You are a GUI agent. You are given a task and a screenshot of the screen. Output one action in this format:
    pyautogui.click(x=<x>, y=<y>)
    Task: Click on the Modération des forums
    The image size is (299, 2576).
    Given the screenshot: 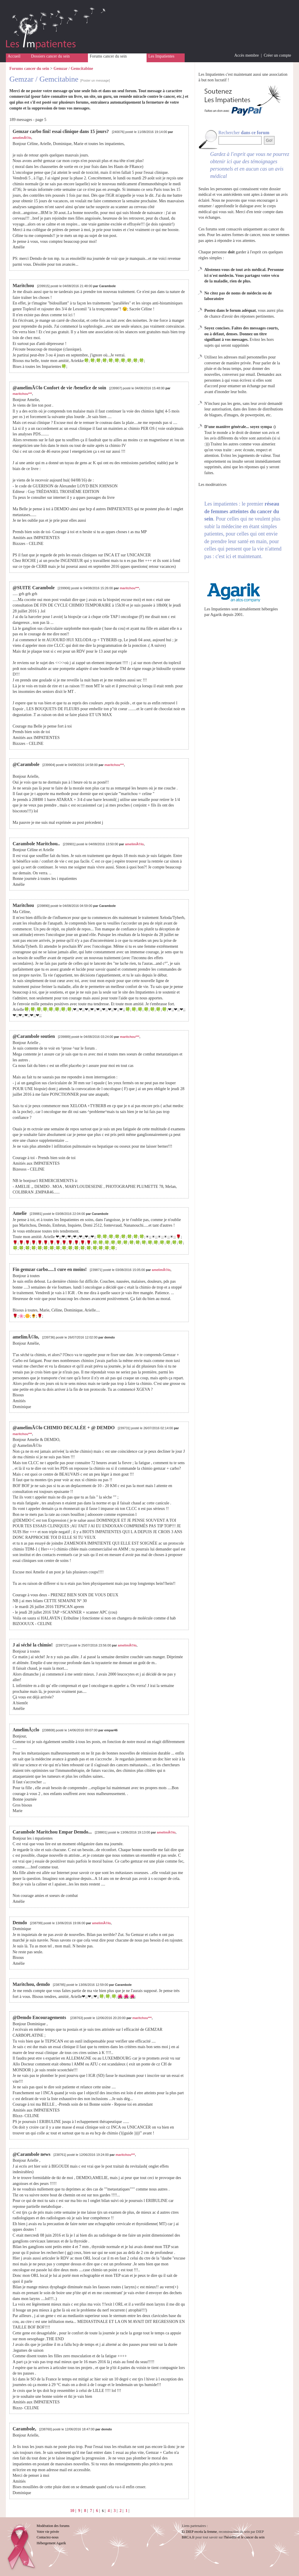 What is the action you would take?
    pyautogui.click(x=53, y=2526)
    